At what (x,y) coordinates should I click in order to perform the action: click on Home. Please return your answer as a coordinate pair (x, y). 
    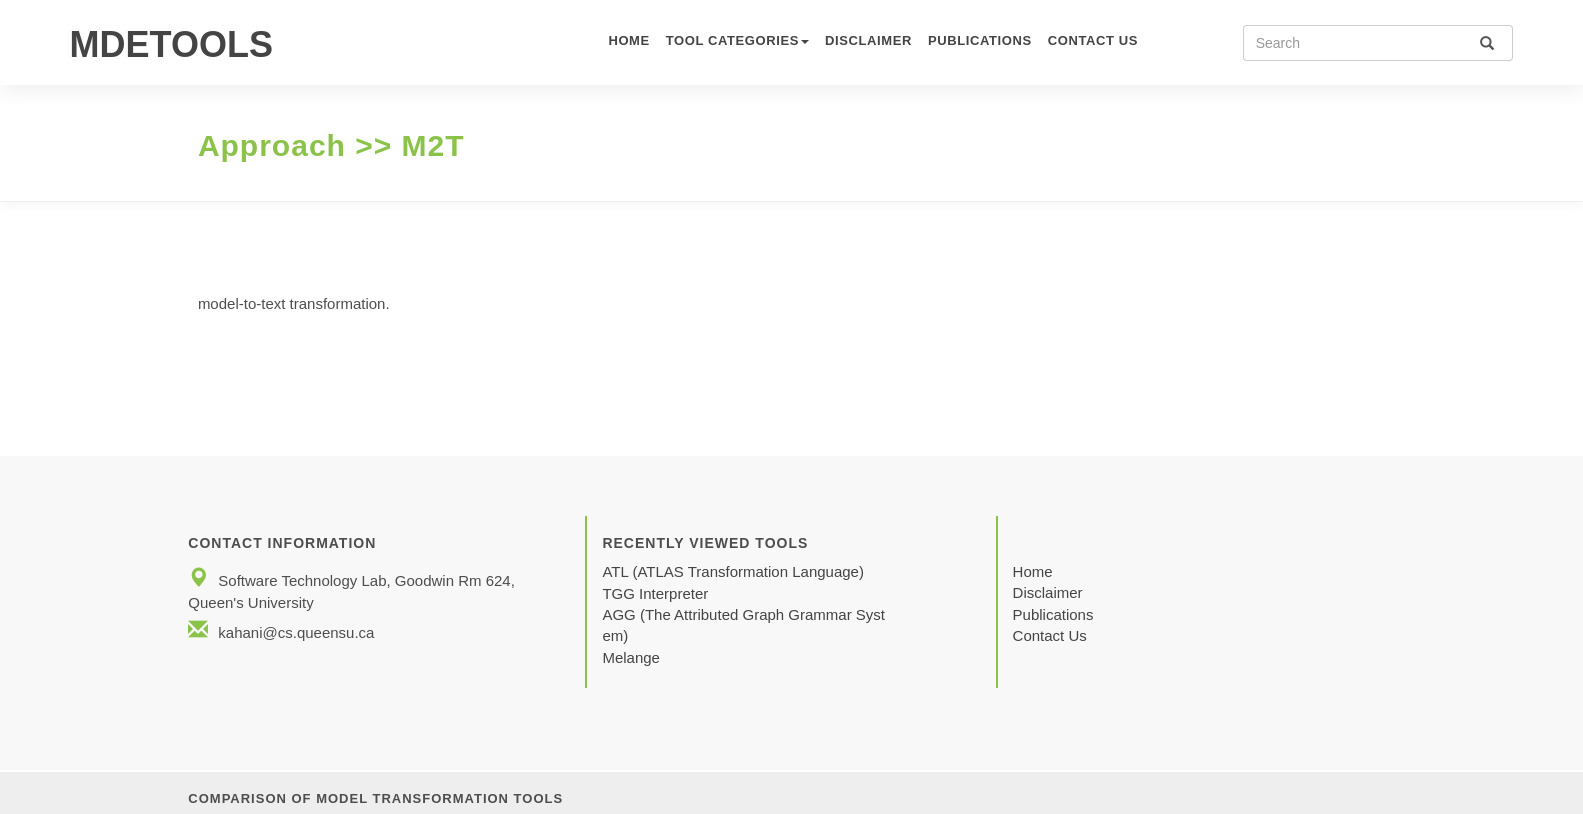
    Looking at the image, I should click on (1033, 571).